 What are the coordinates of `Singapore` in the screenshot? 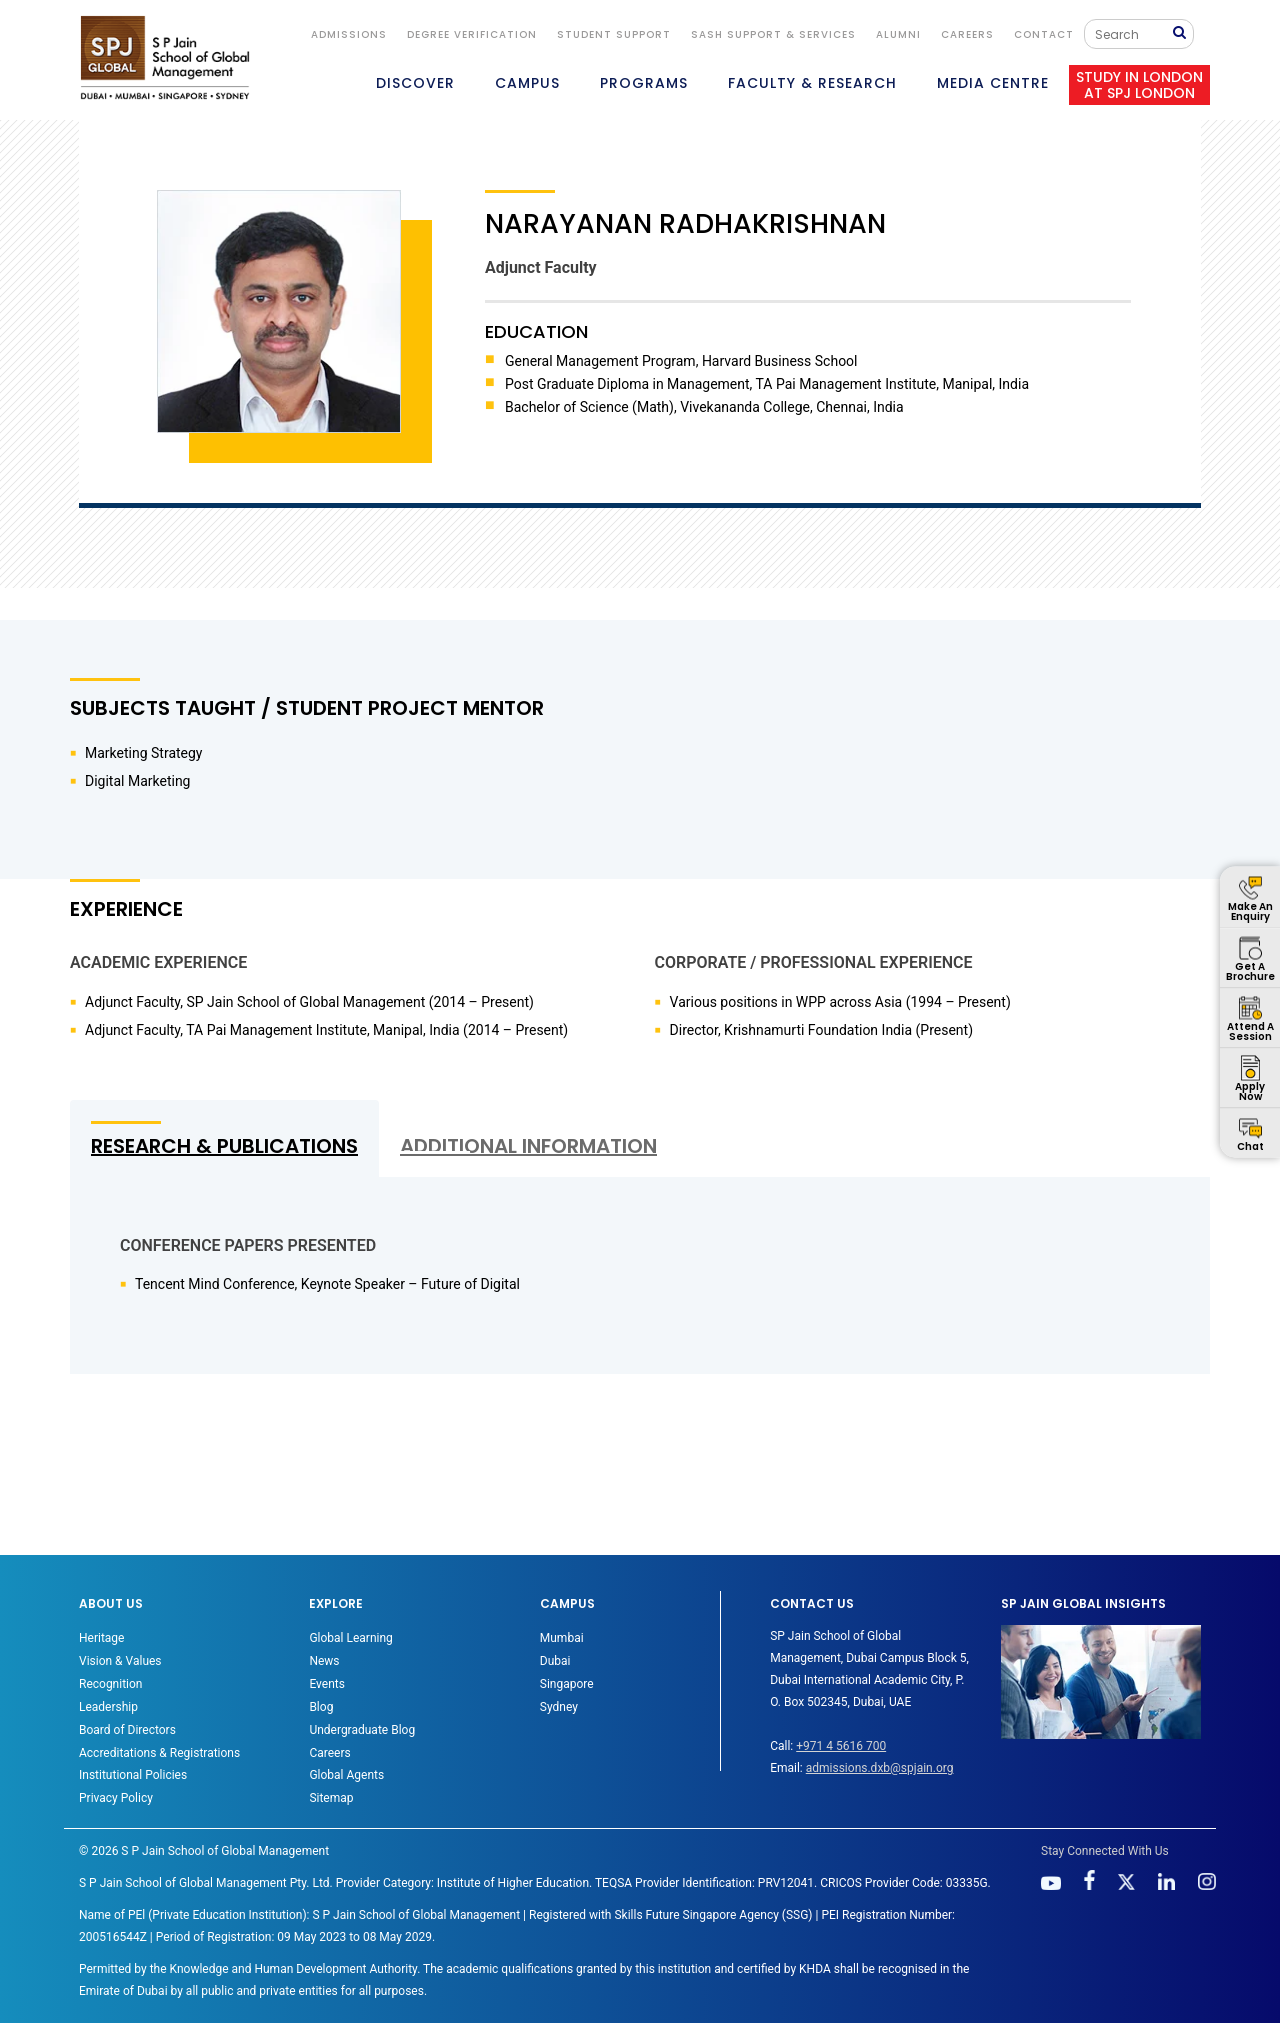 It's located at (567, 1684).